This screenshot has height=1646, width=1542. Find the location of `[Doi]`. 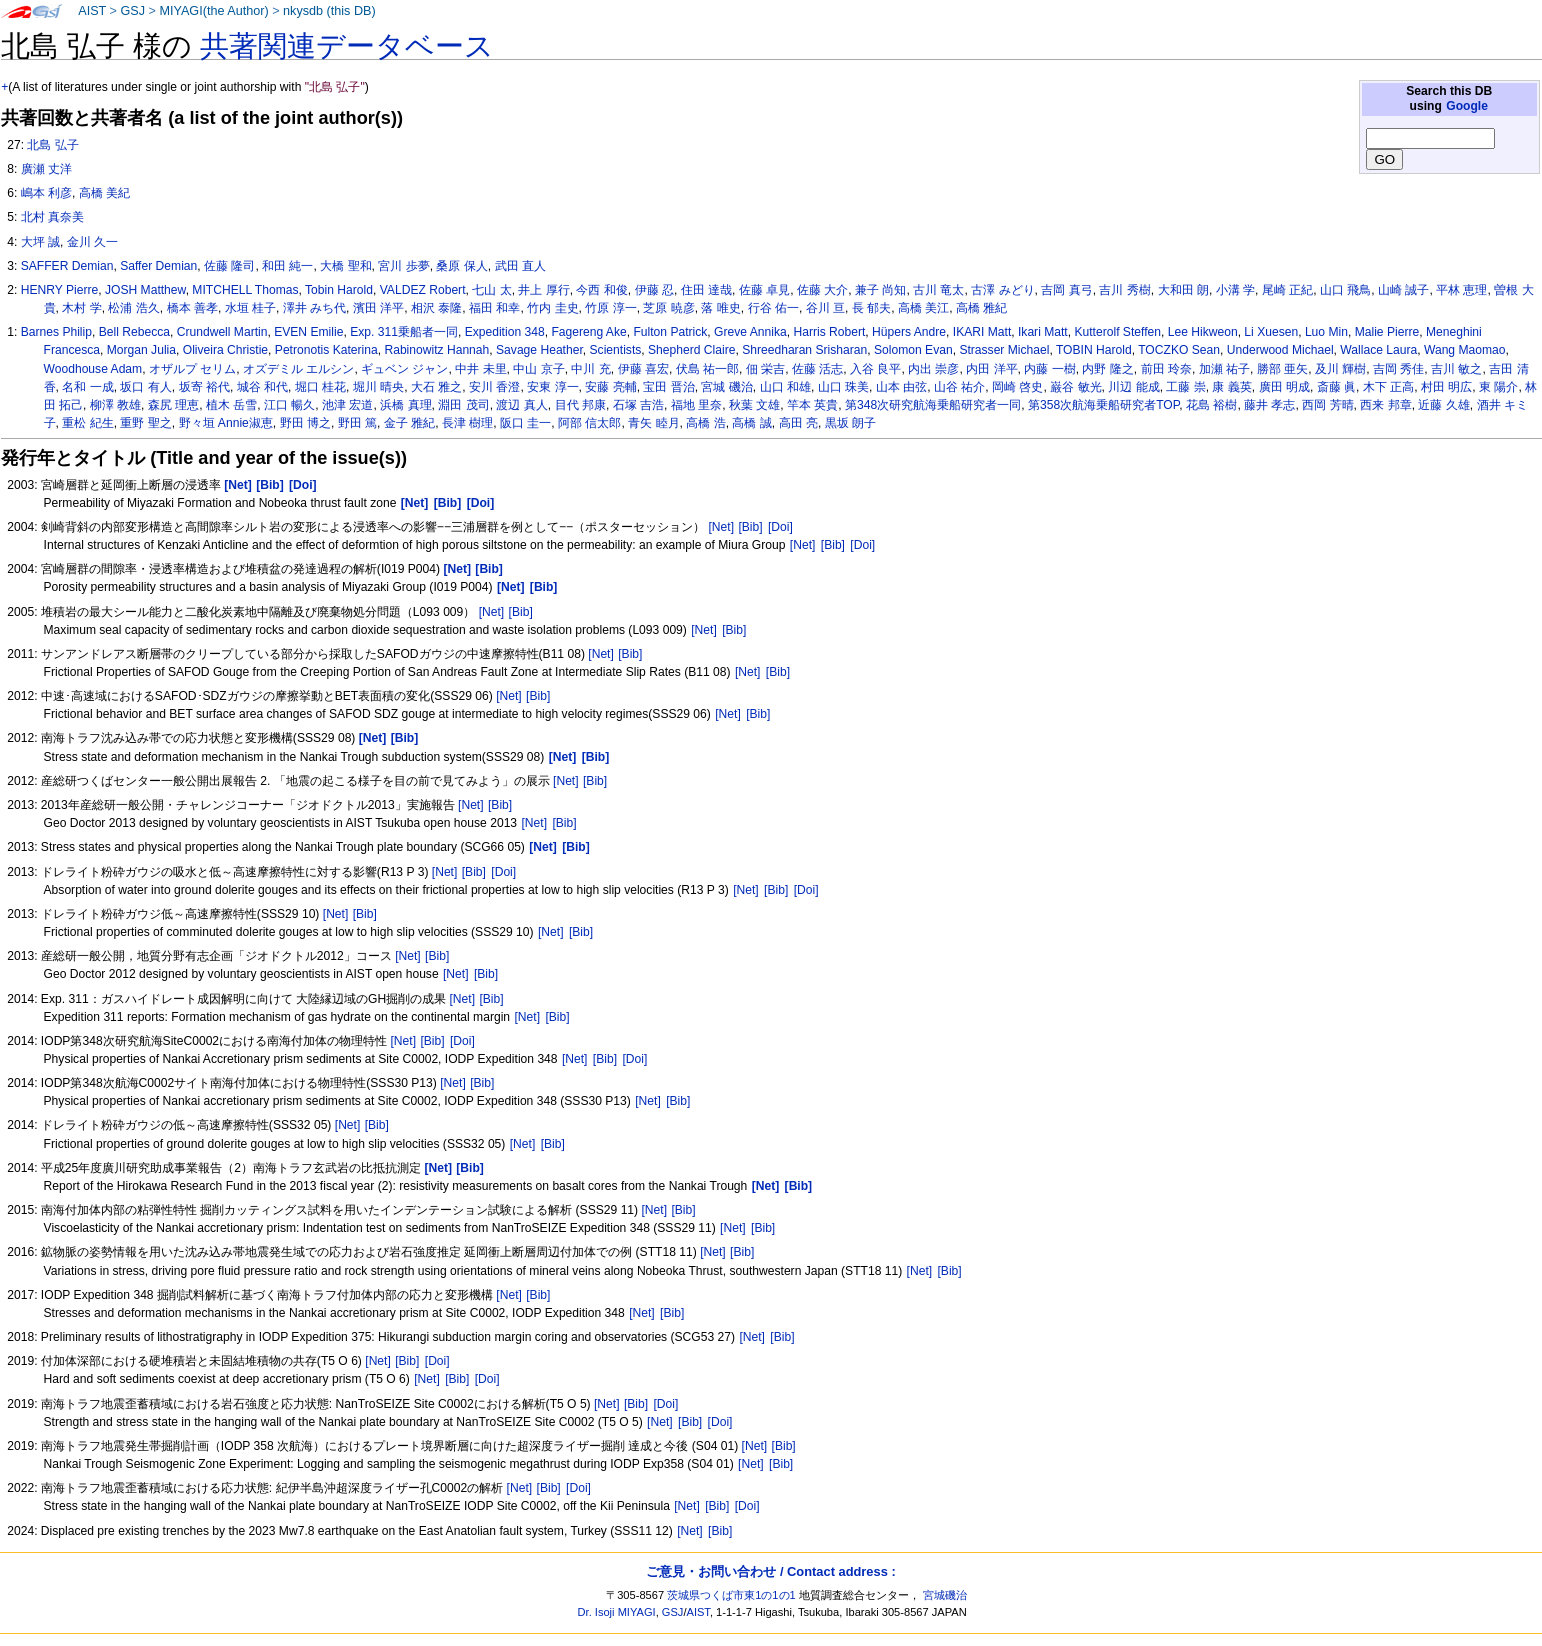

[Doi] is located at coordinates (780, 527).